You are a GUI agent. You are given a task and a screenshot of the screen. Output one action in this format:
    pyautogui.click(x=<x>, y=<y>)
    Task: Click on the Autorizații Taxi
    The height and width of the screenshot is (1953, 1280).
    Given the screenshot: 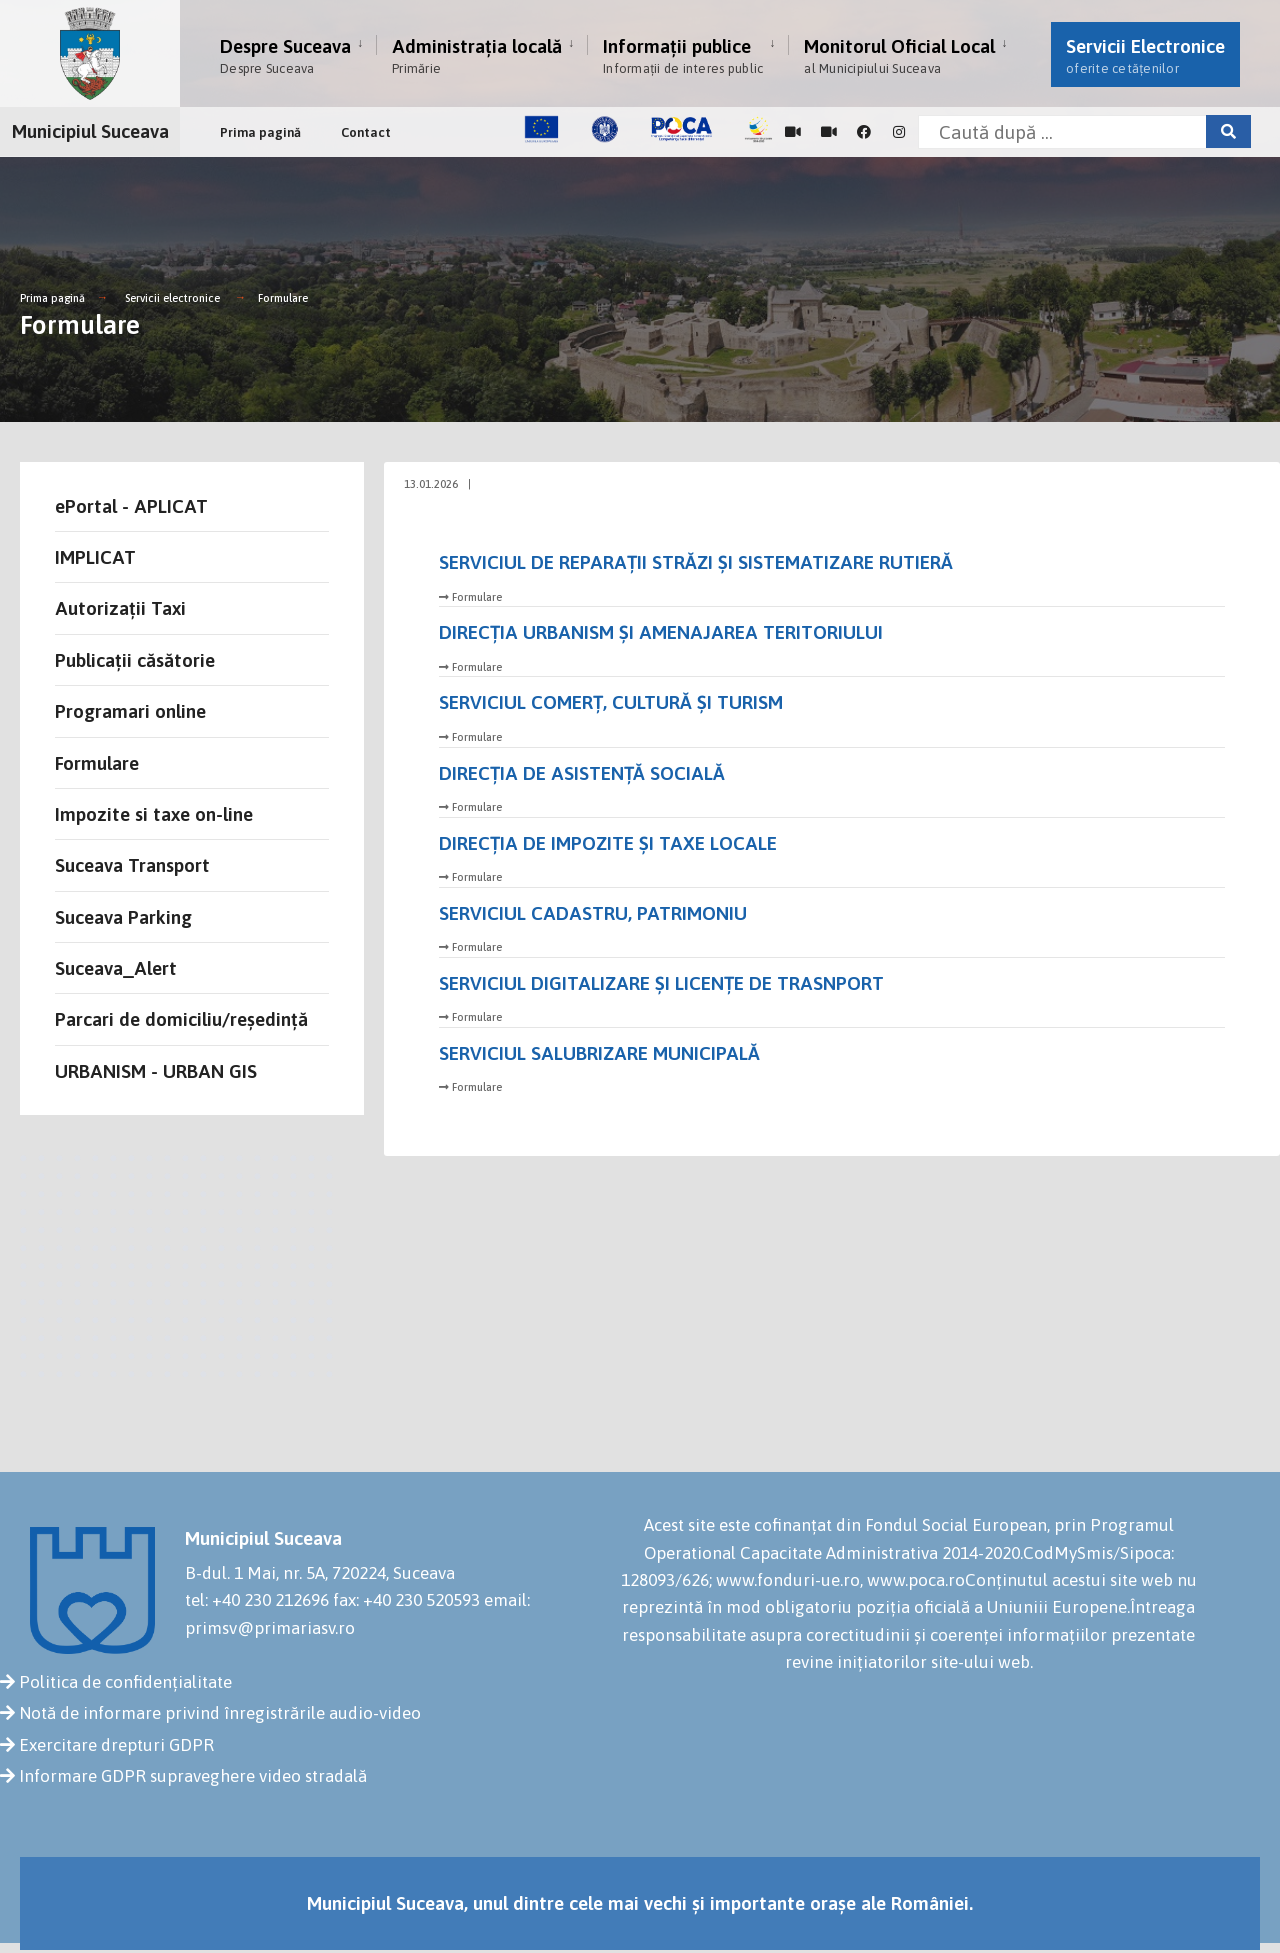 What is the action you would take?
    pyautogui.click(x=120, y=608)
    